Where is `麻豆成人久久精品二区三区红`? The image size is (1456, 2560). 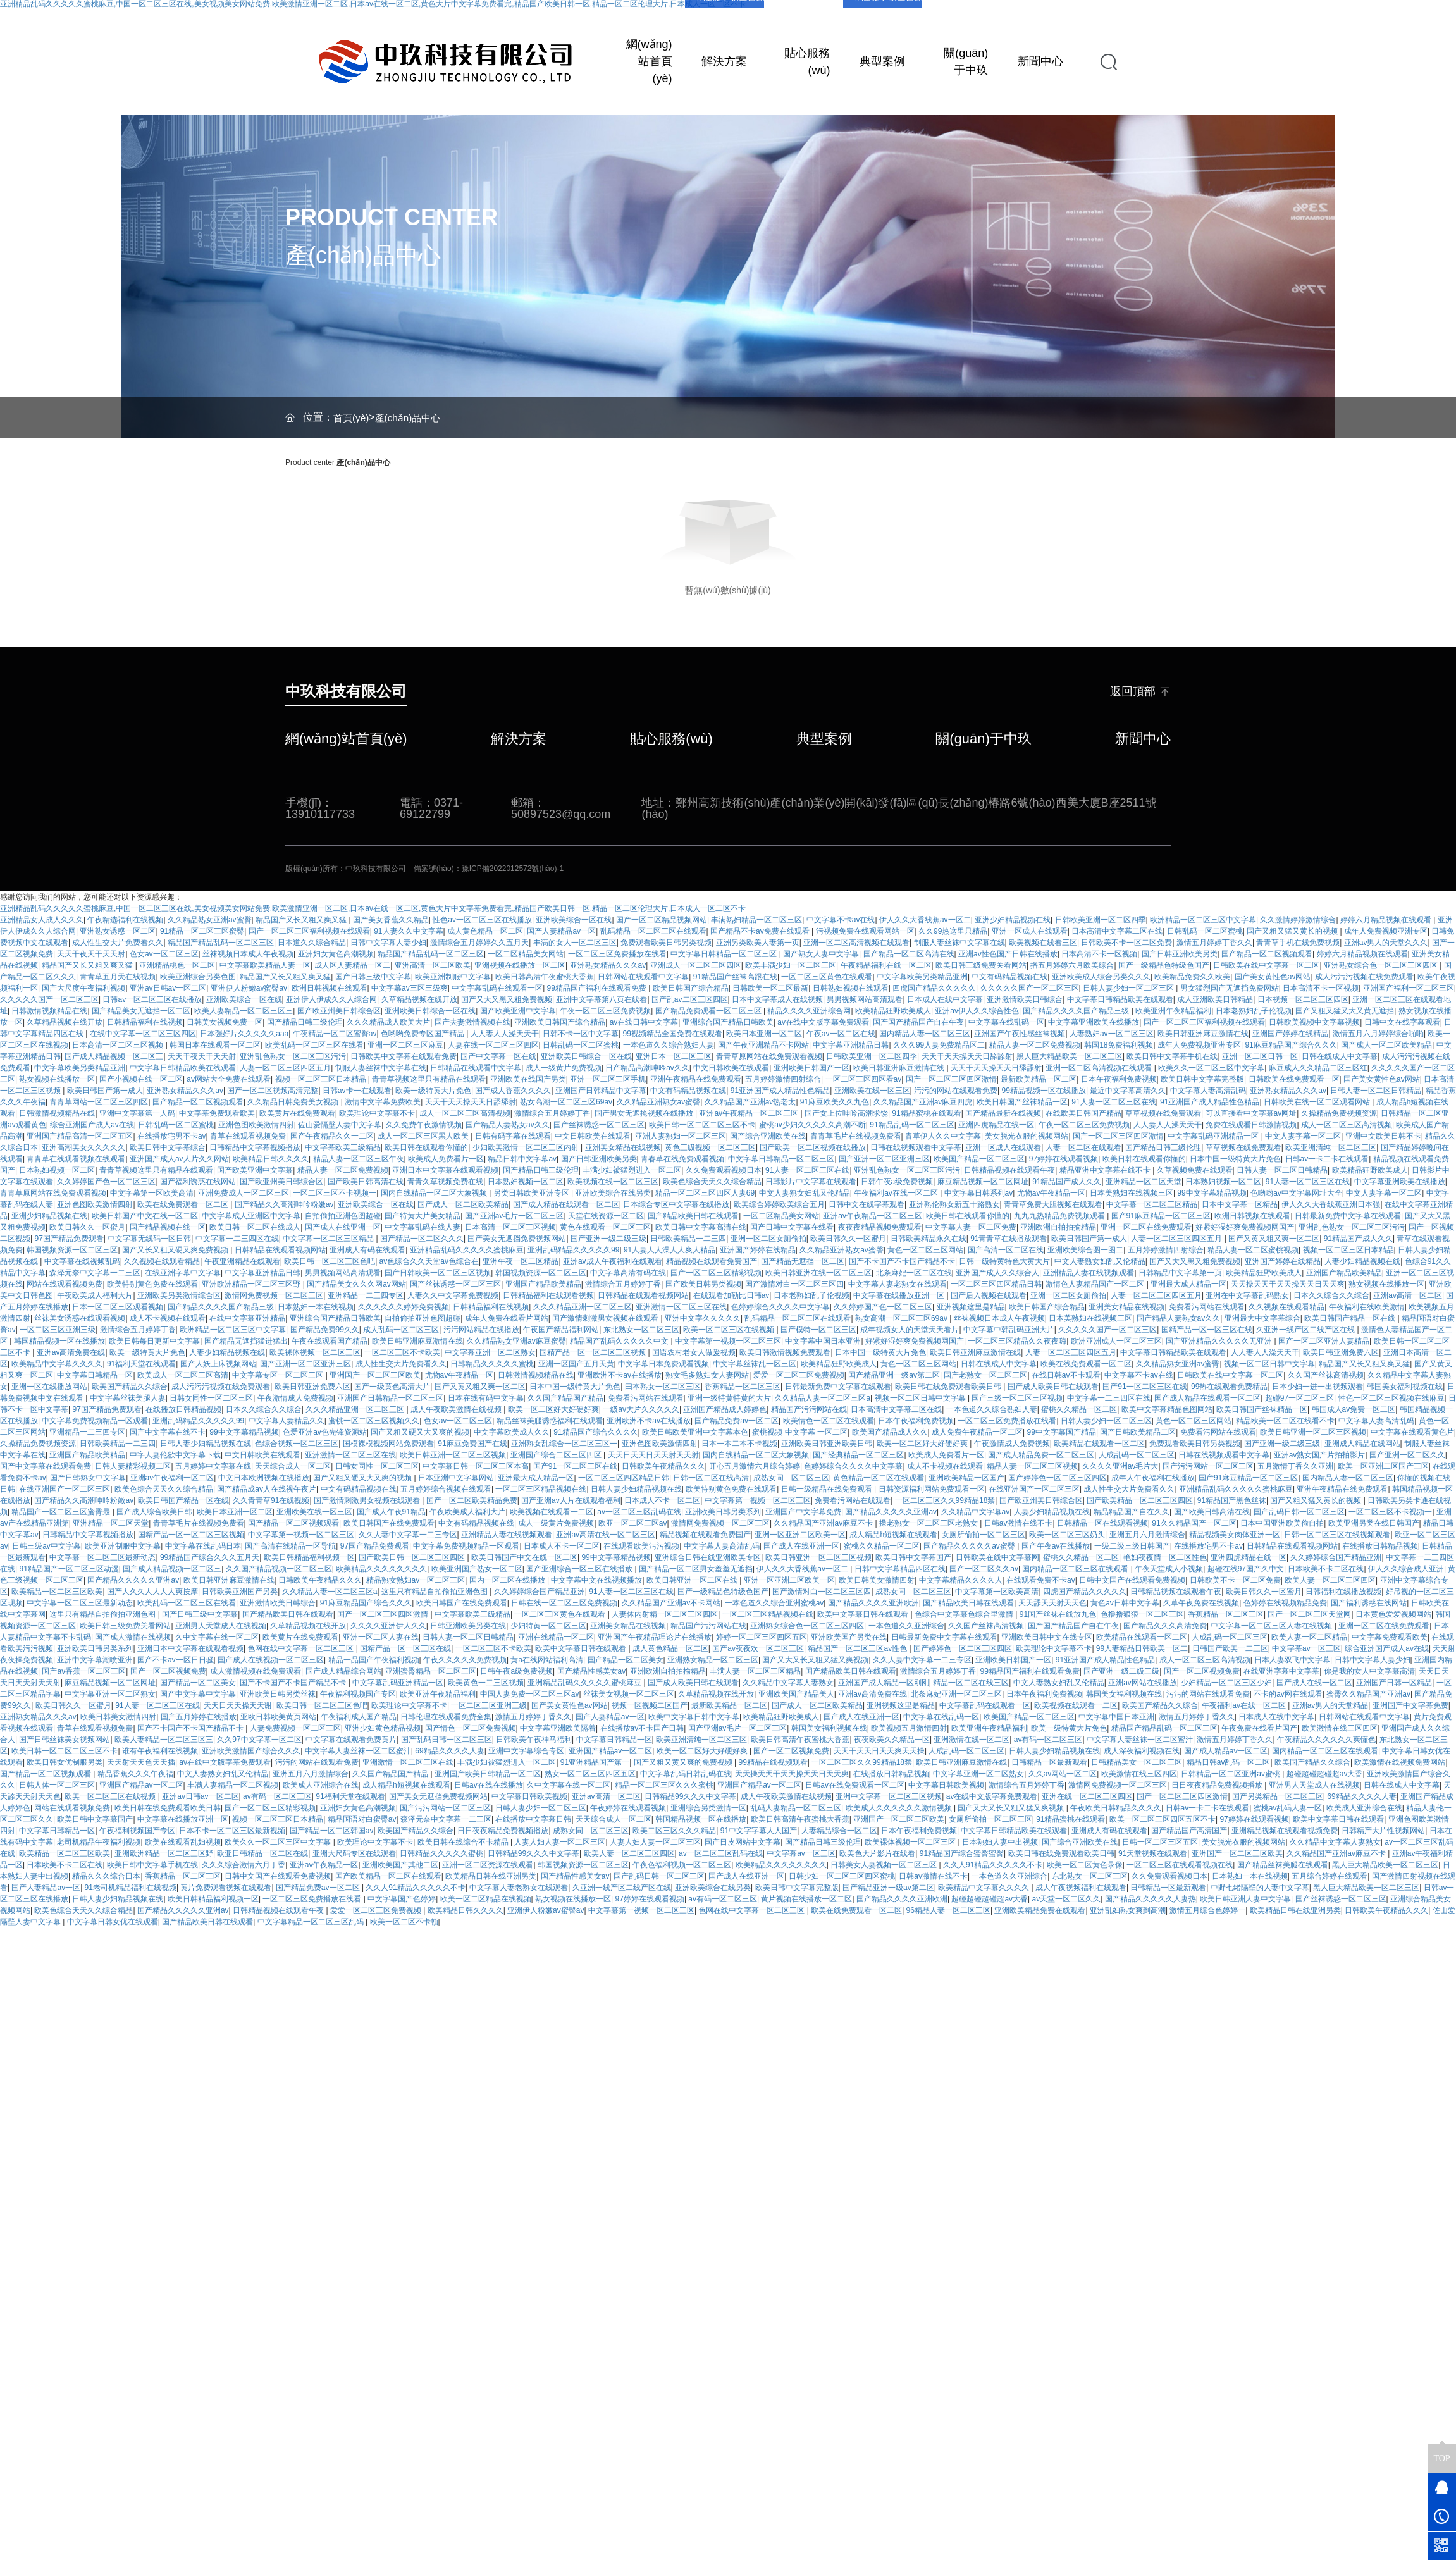 麻豆成人久久精品二区三区红 is located at coordinates (1318, 1067).